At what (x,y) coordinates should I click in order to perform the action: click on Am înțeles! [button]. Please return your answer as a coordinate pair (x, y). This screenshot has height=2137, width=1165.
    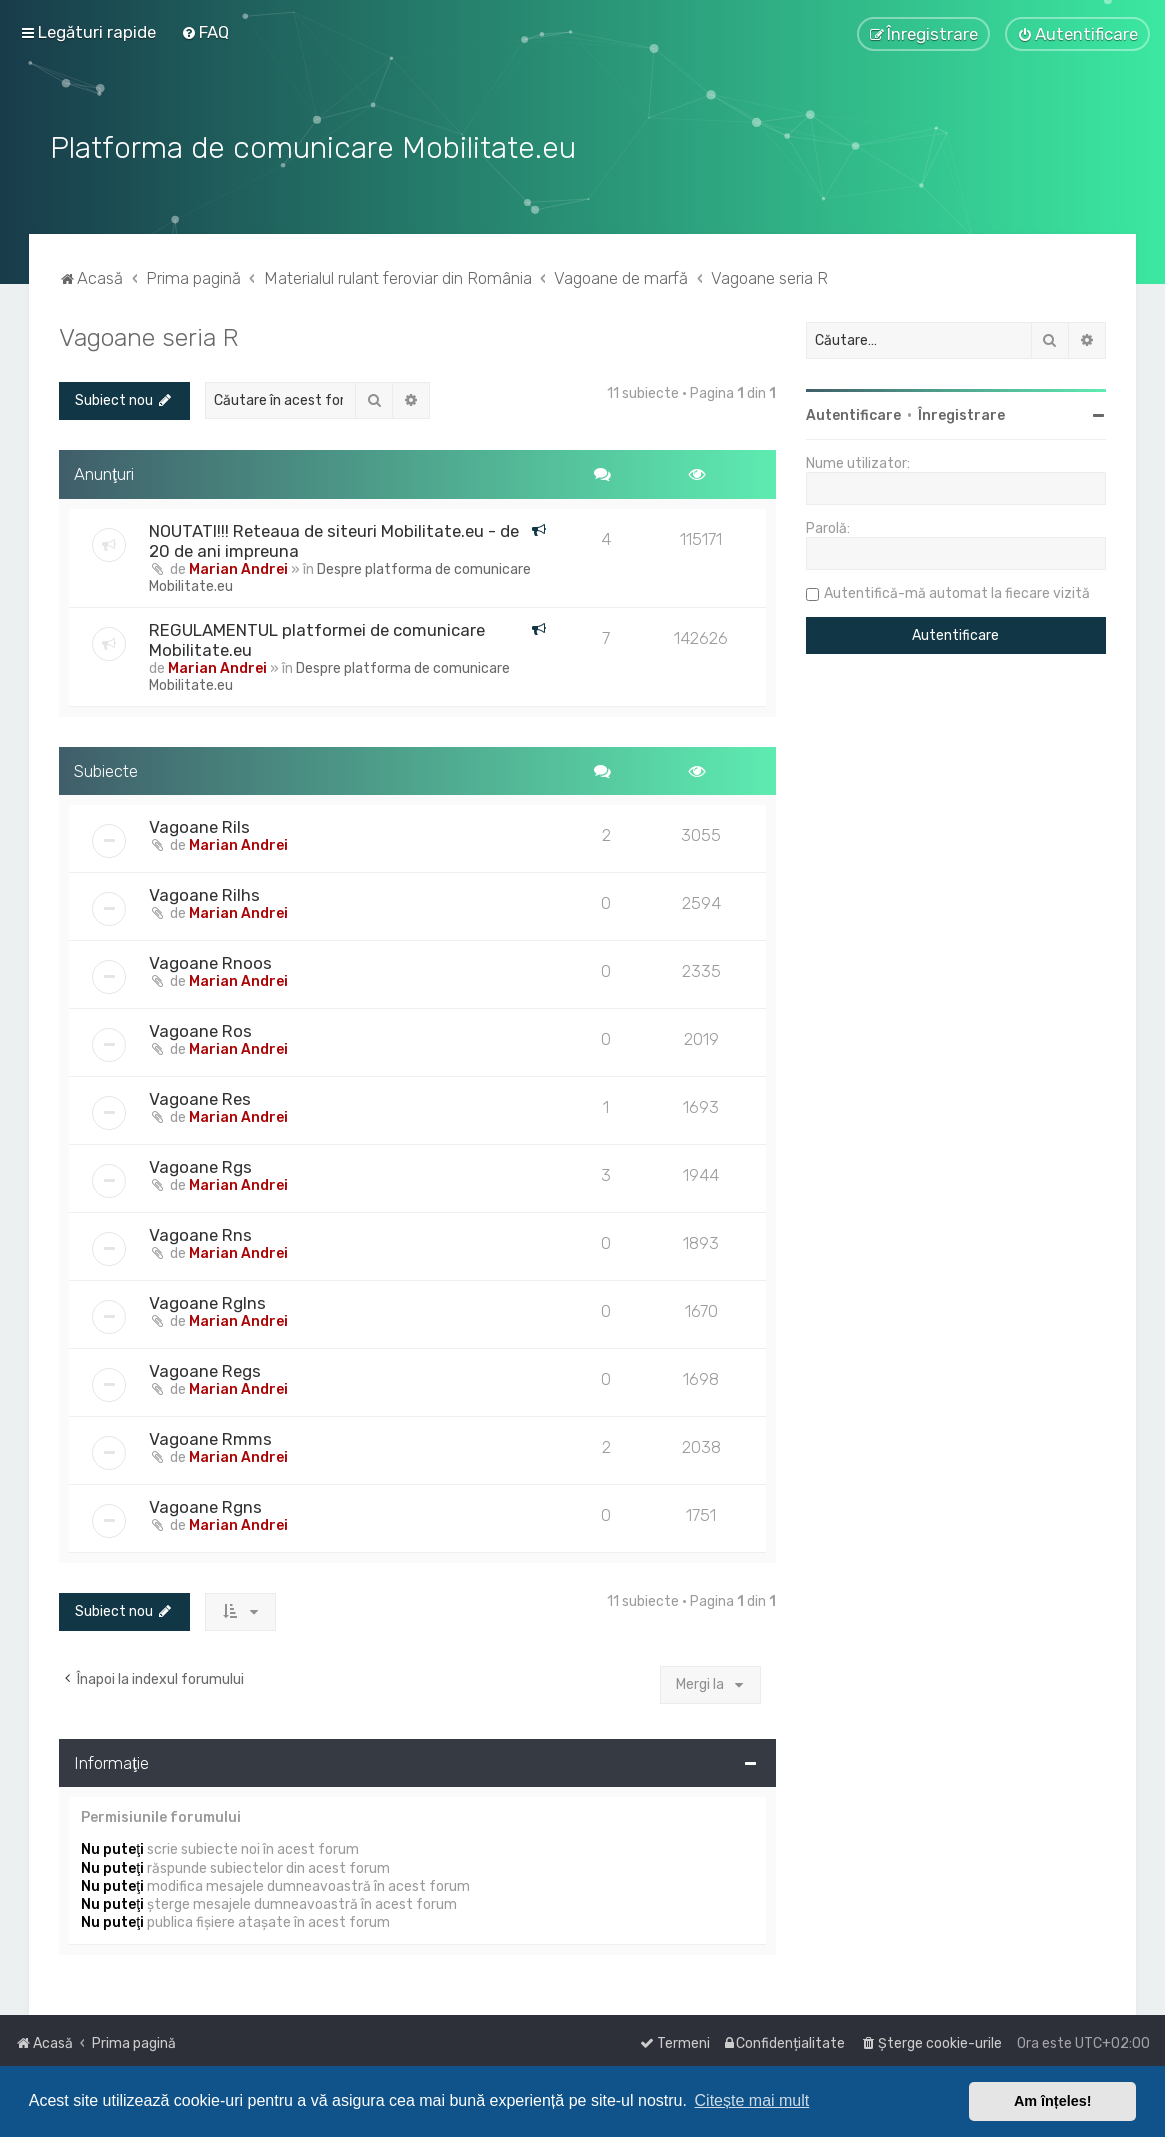
    Looking at the image, I should click on (1053, 2101).